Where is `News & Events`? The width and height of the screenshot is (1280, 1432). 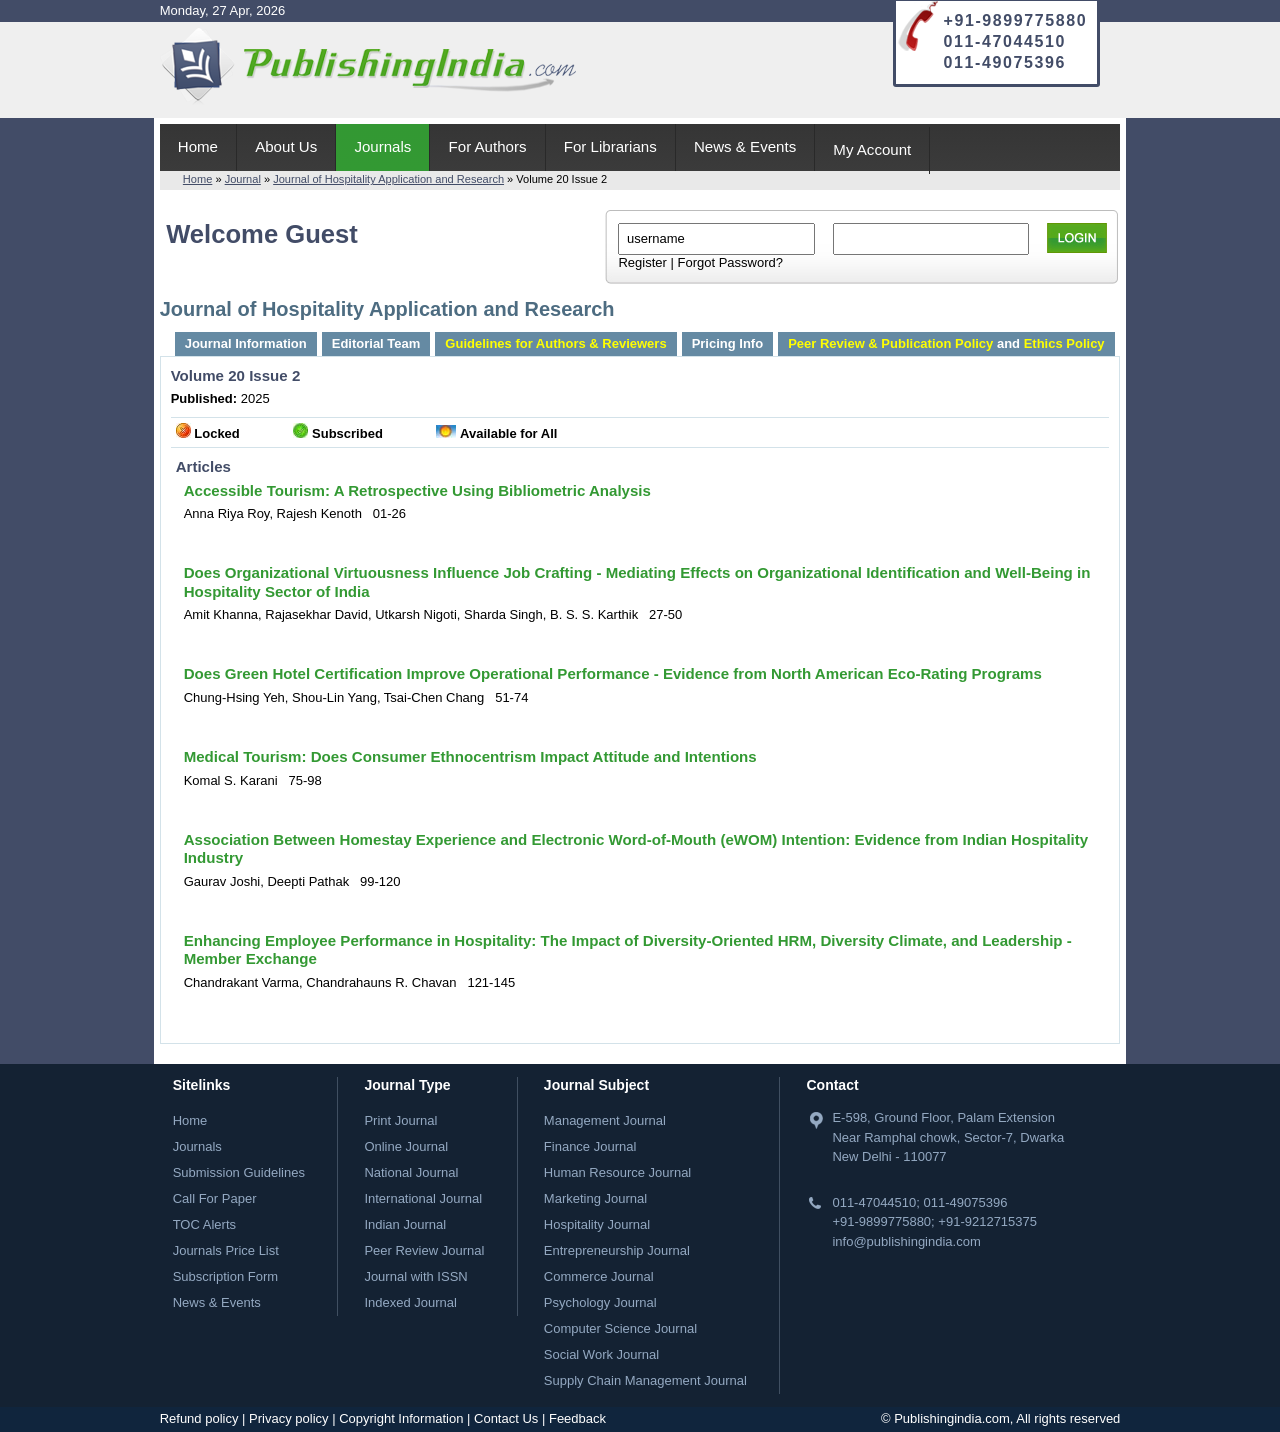 News & Events is located at coordinates (745, 146).